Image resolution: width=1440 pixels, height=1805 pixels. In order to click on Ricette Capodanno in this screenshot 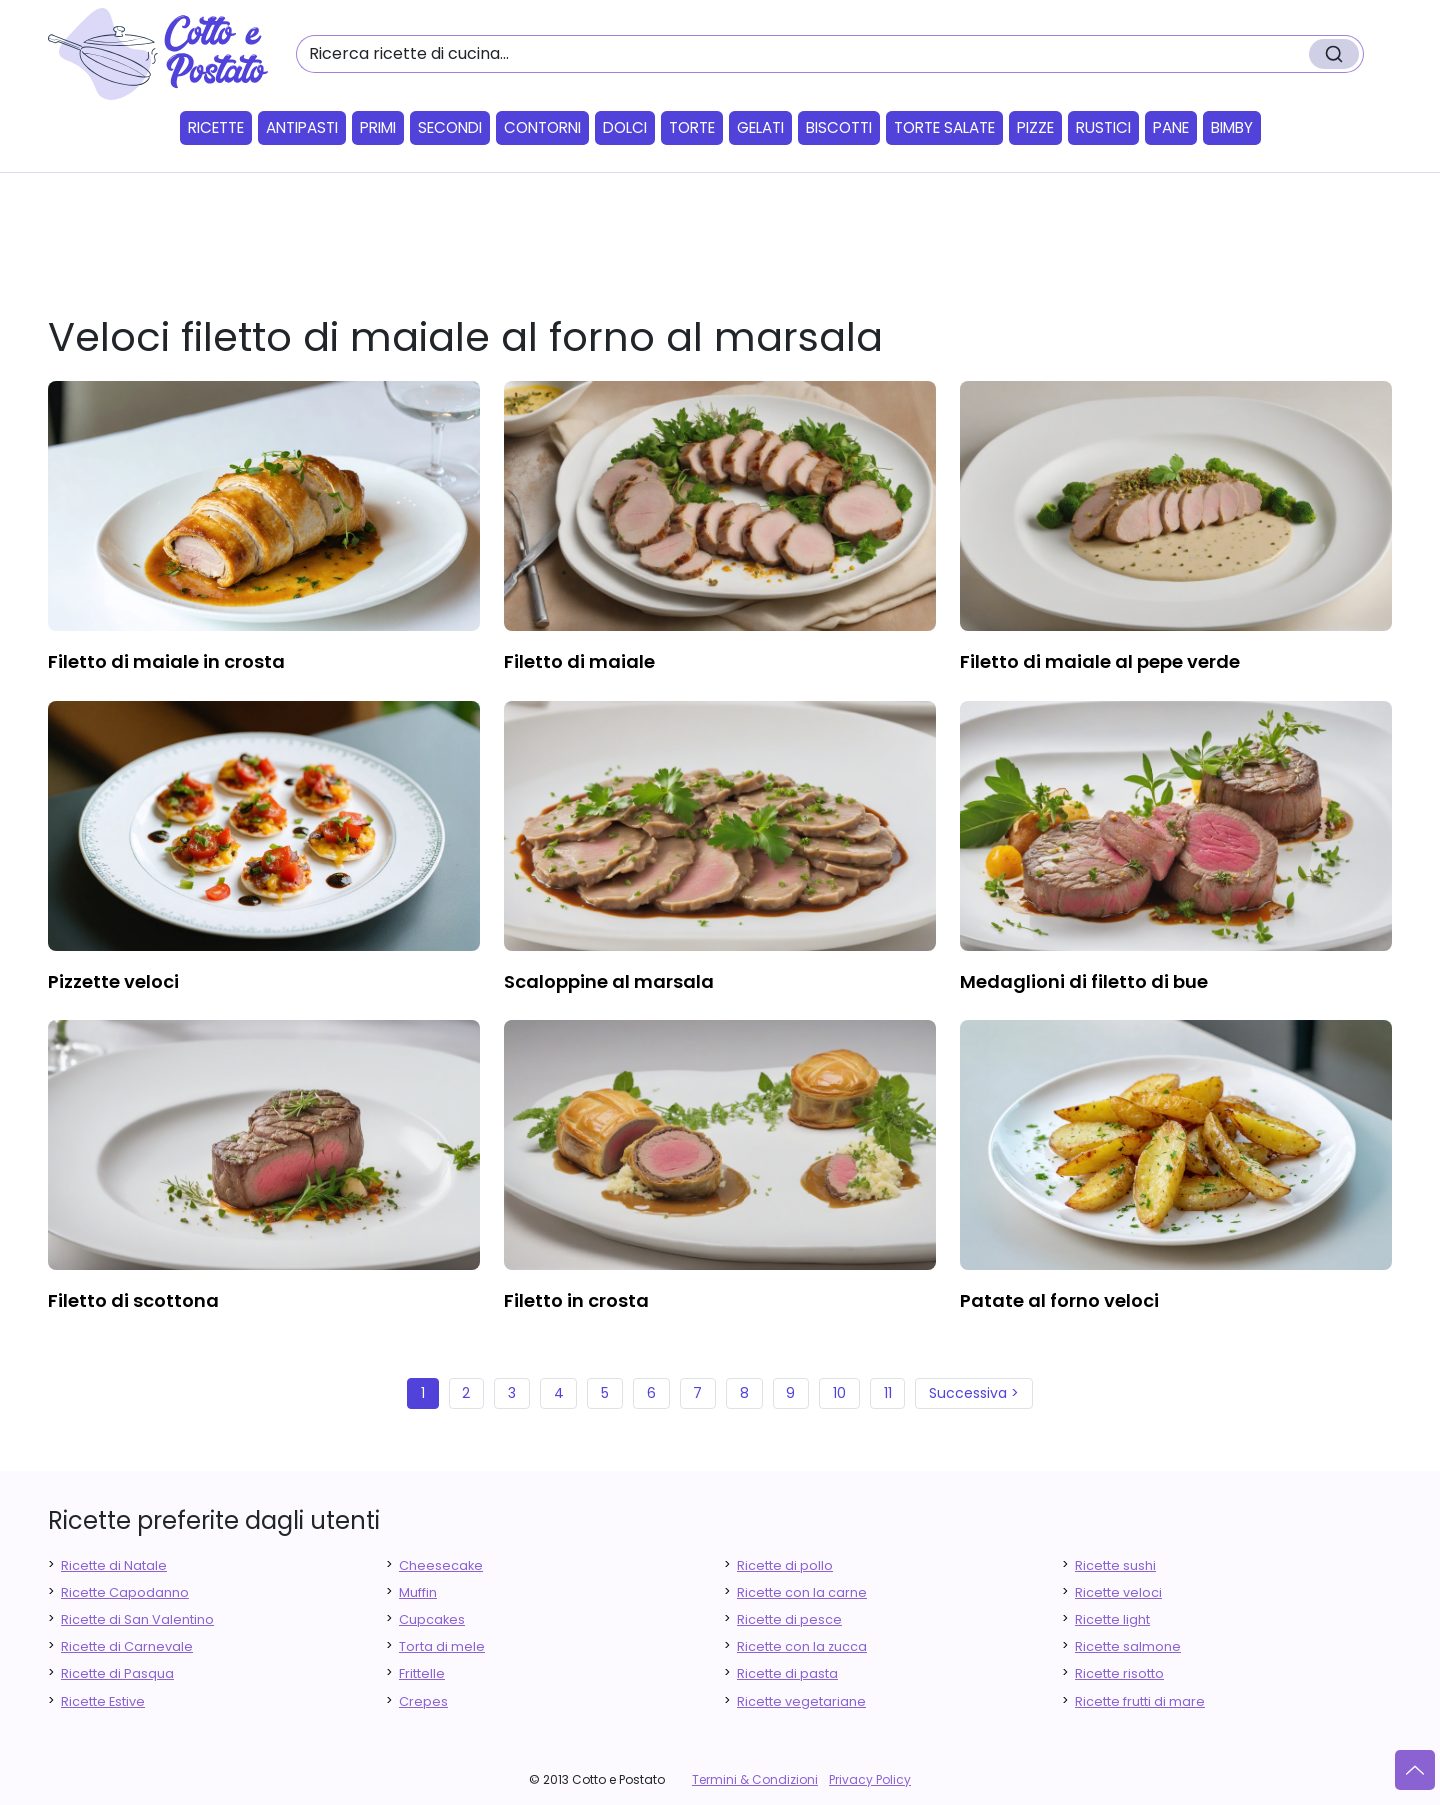, I will do `click(125, 1592)`.